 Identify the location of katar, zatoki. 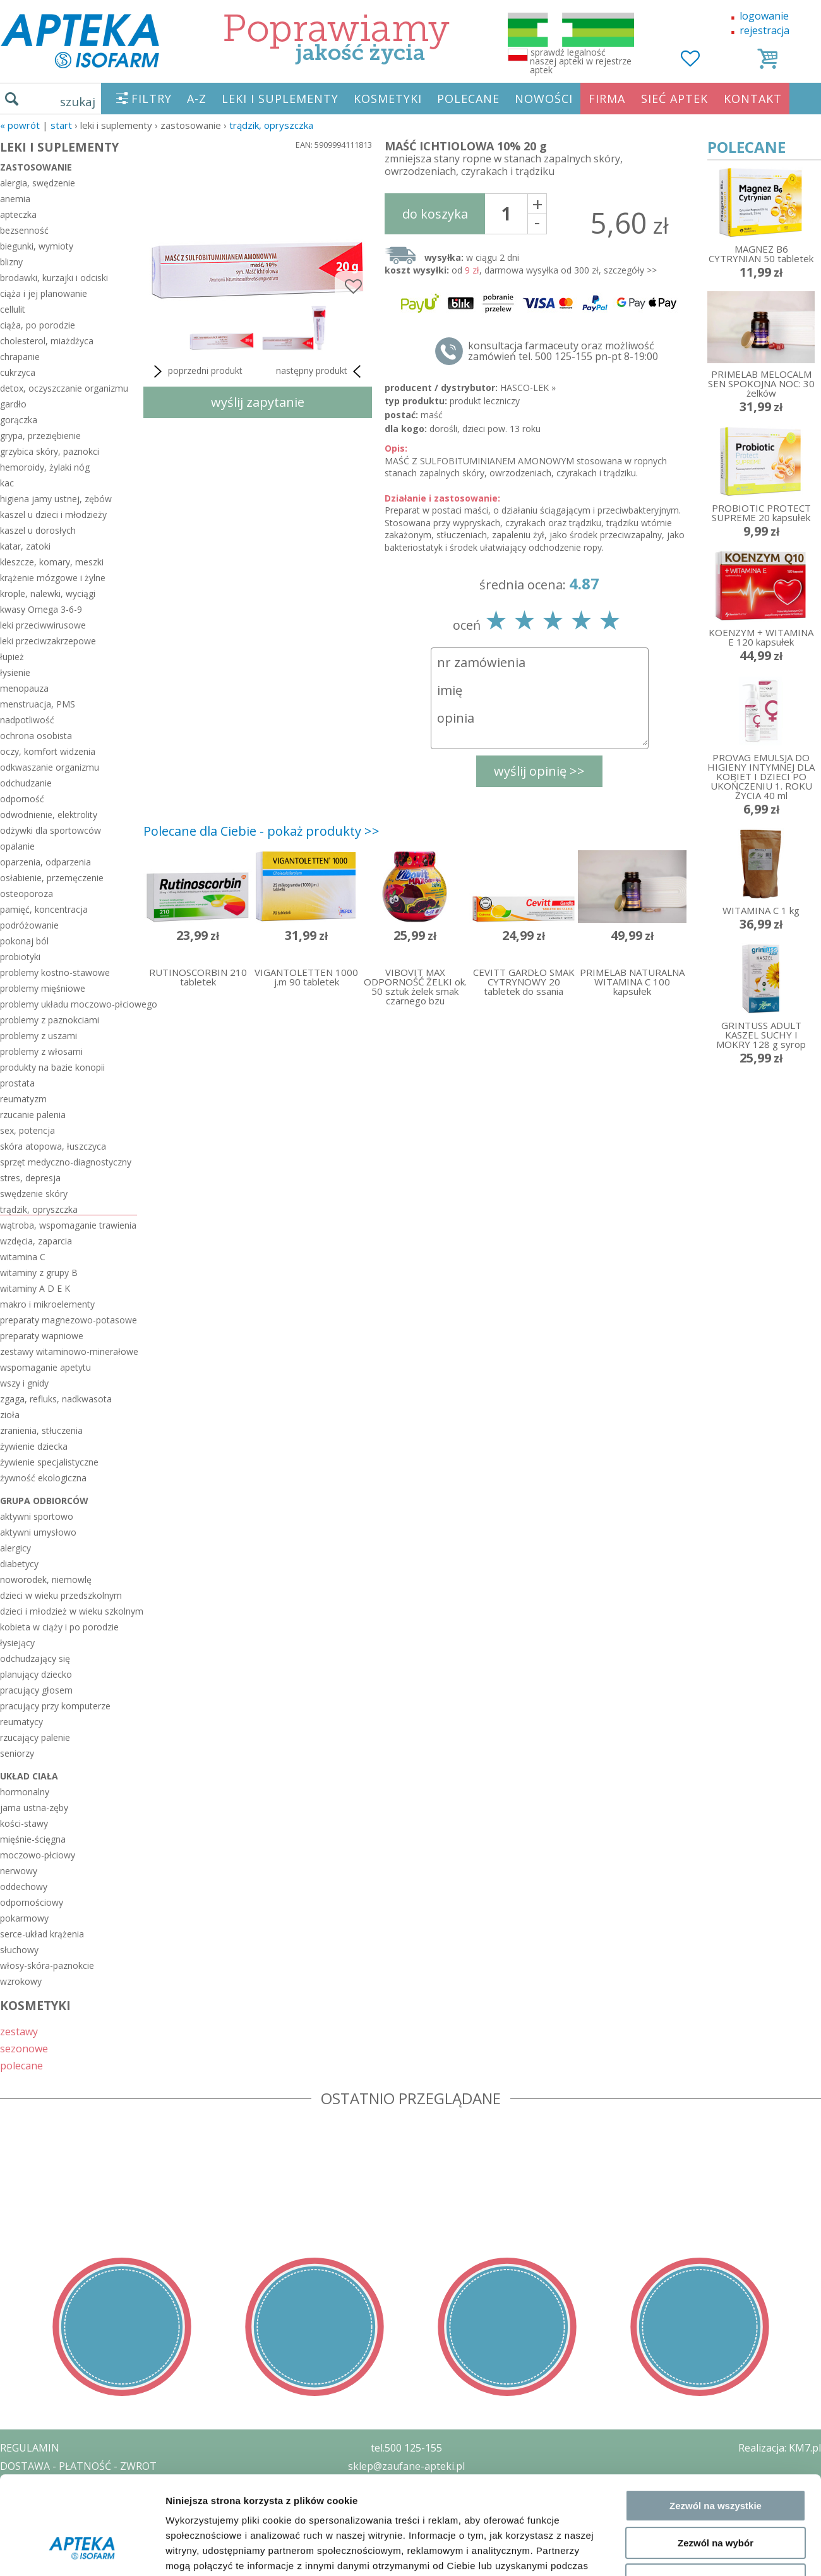
(25, 546).